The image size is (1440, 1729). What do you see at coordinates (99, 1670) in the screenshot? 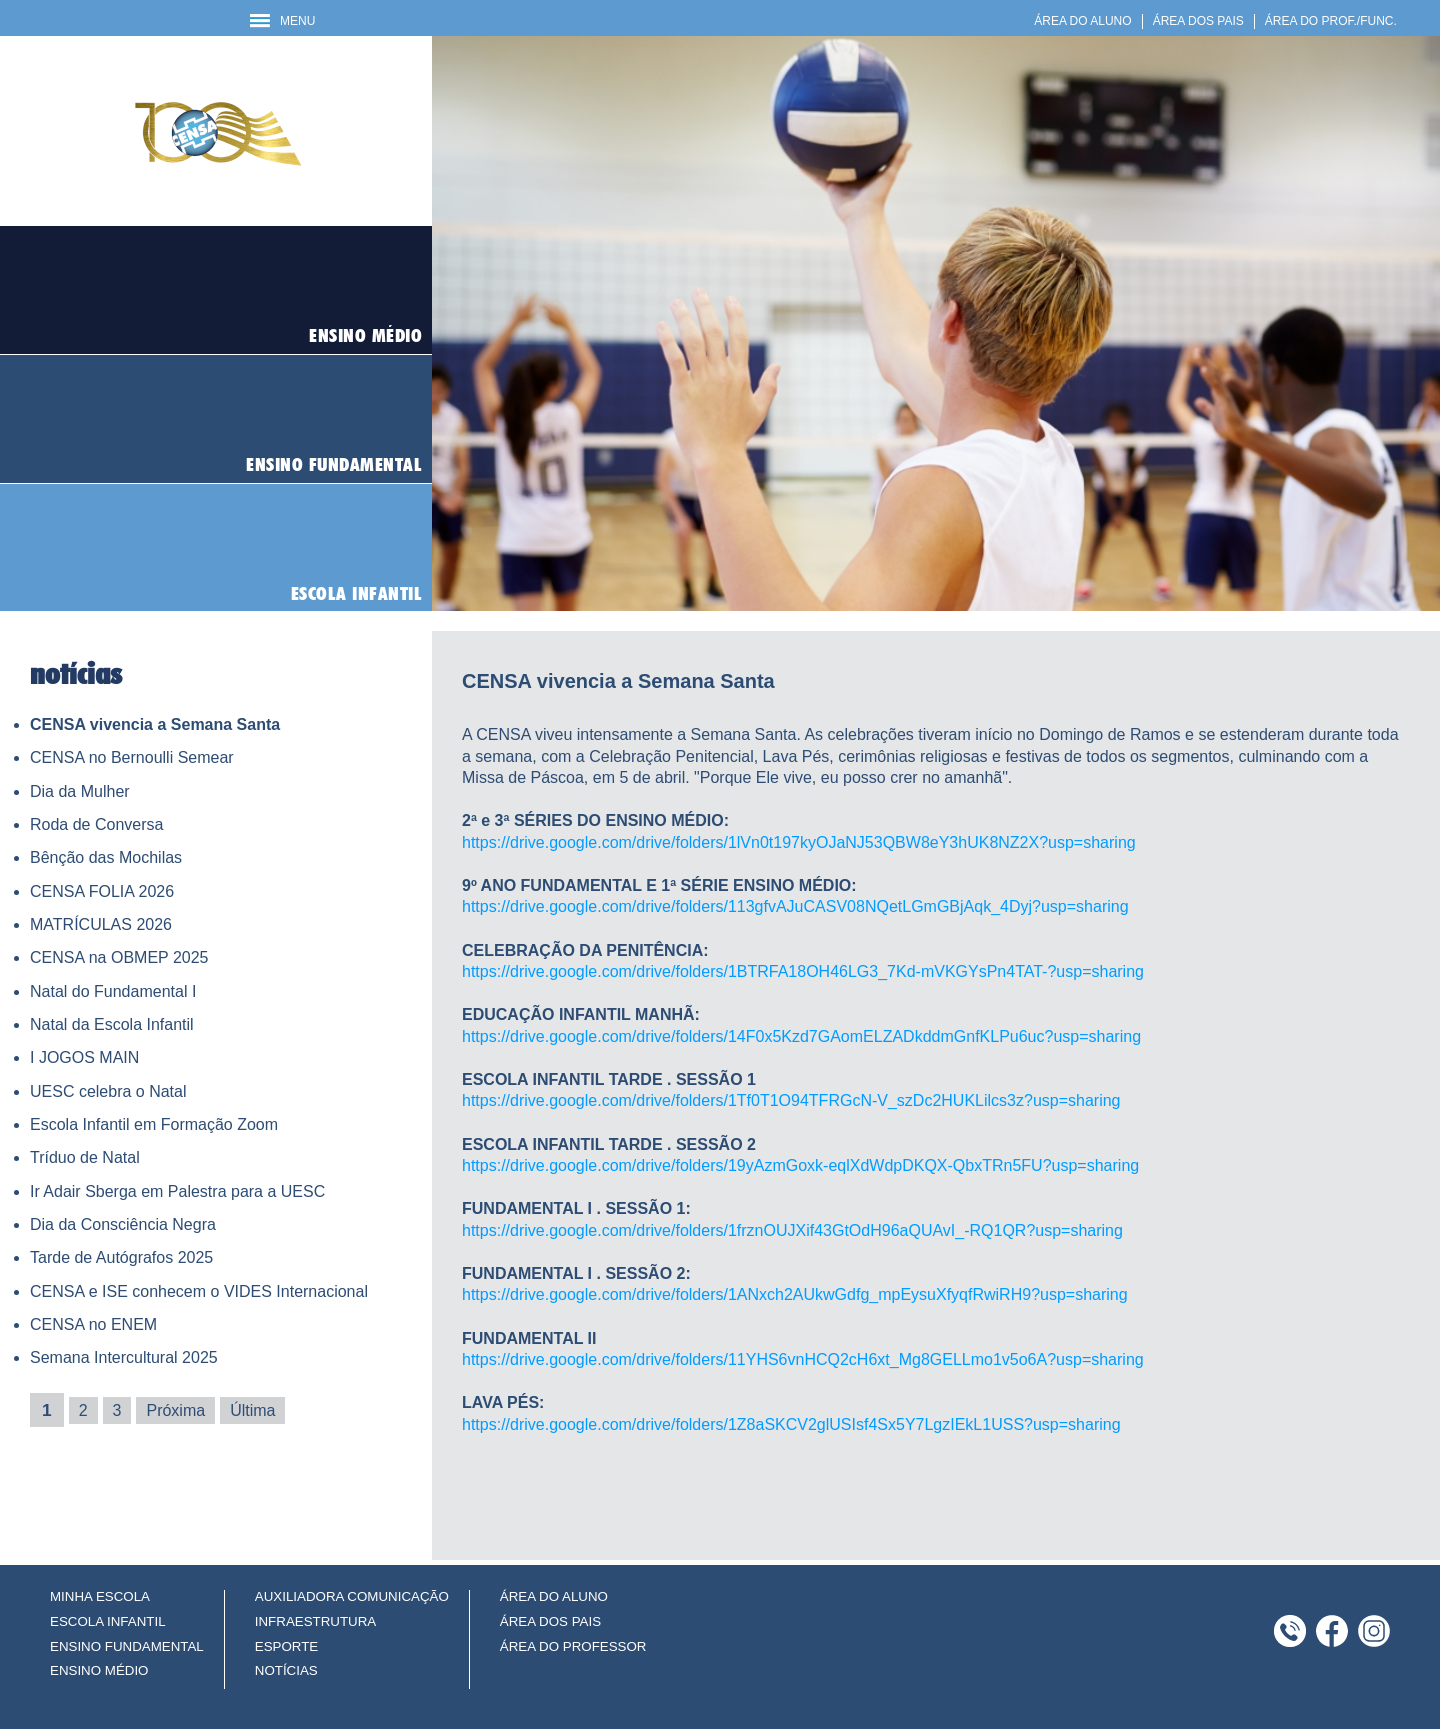
I see `ENSINO MÉDIO` at bounding box center [99, 1670].